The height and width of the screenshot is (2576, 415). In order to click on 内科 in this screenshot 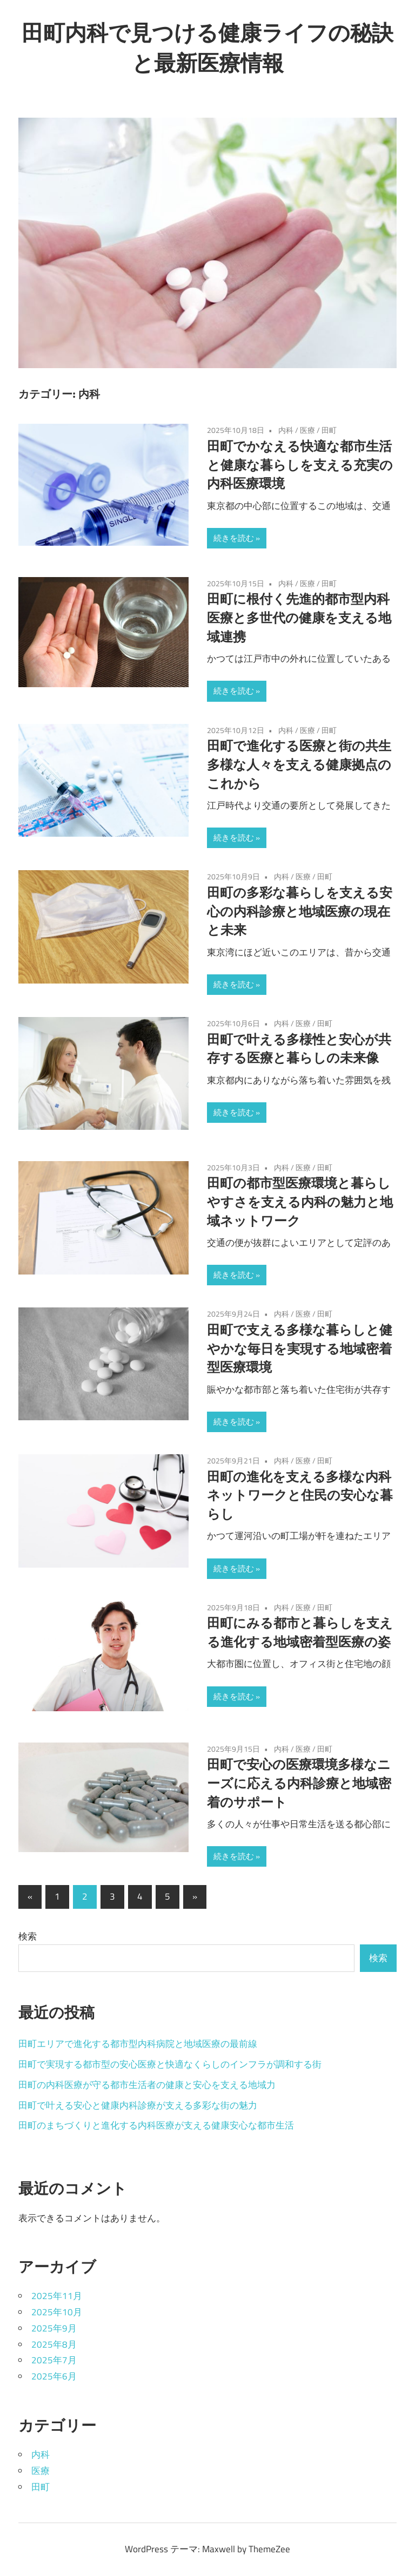, I will do `click(285, 430)`.